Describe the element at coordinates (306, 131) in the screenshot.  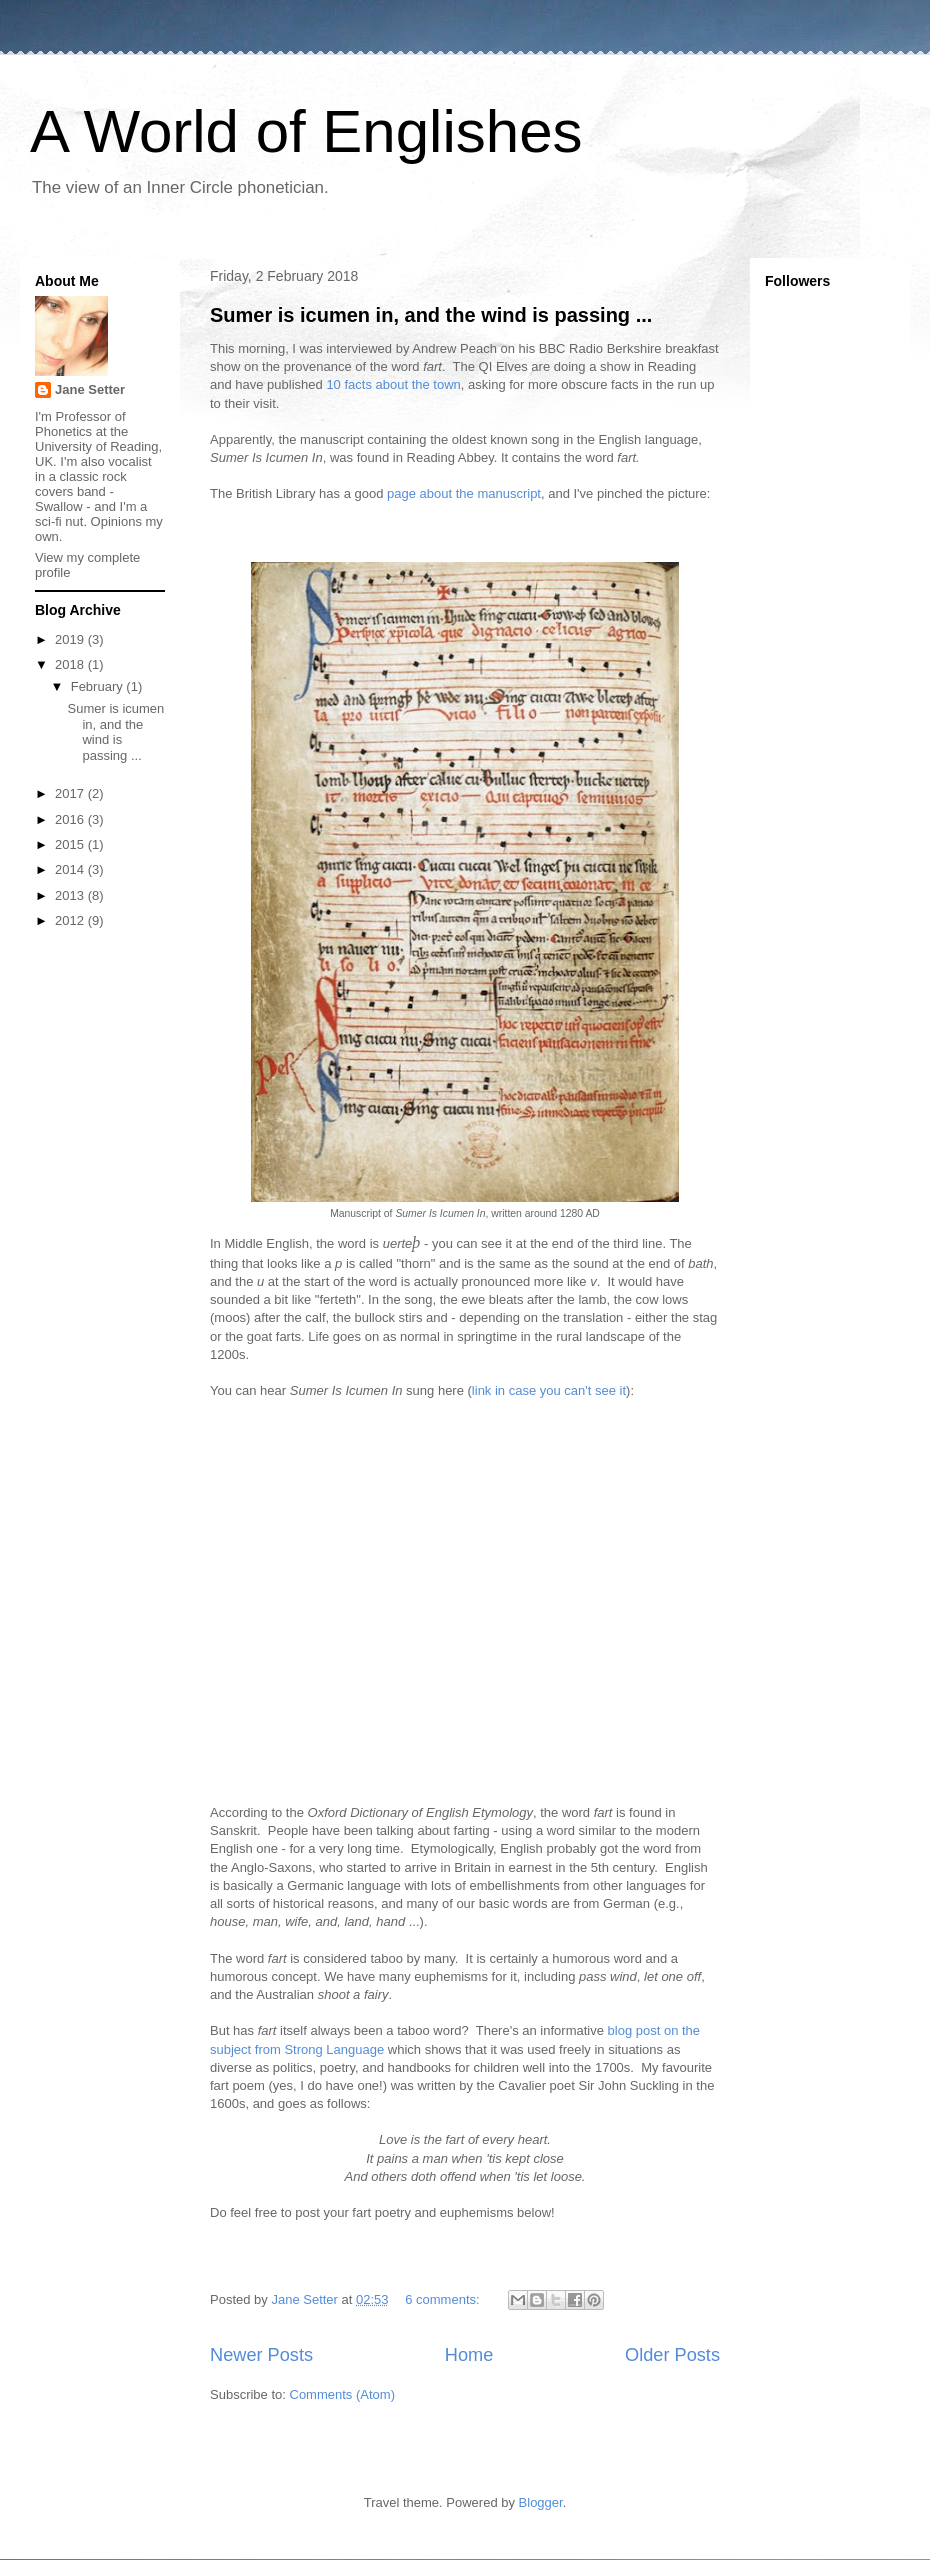
I see `A World of Englishes` at that location.